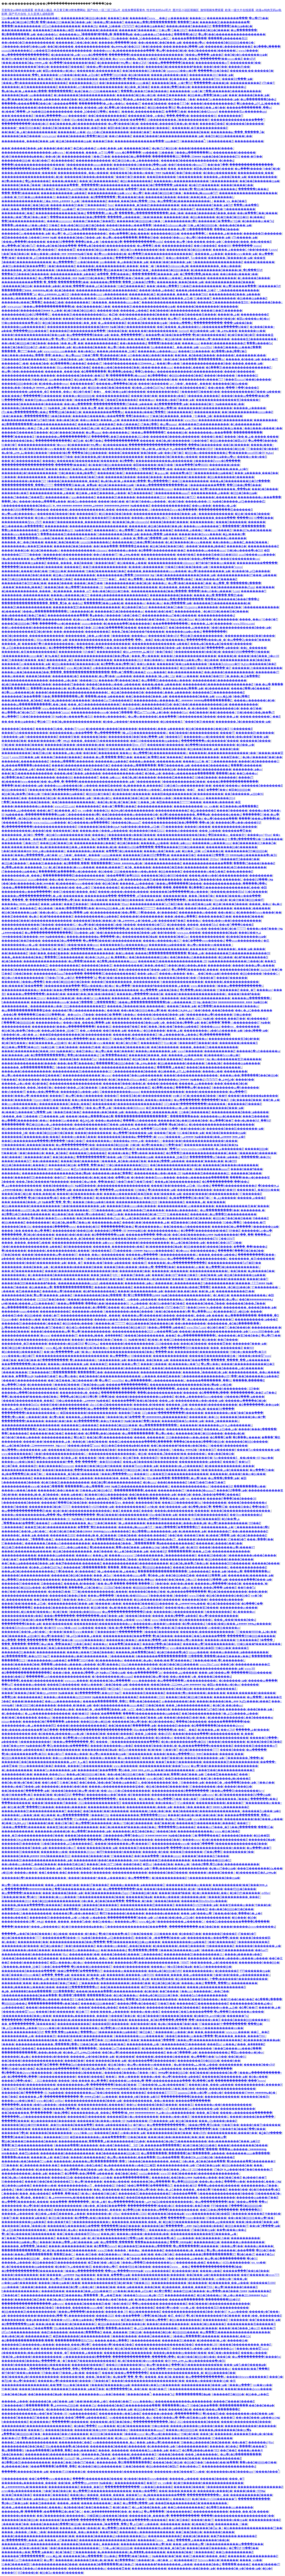 The width and height of the screenshot is (285, 2576). I want to click on ������Ʒ����a������, so click(89, 176).